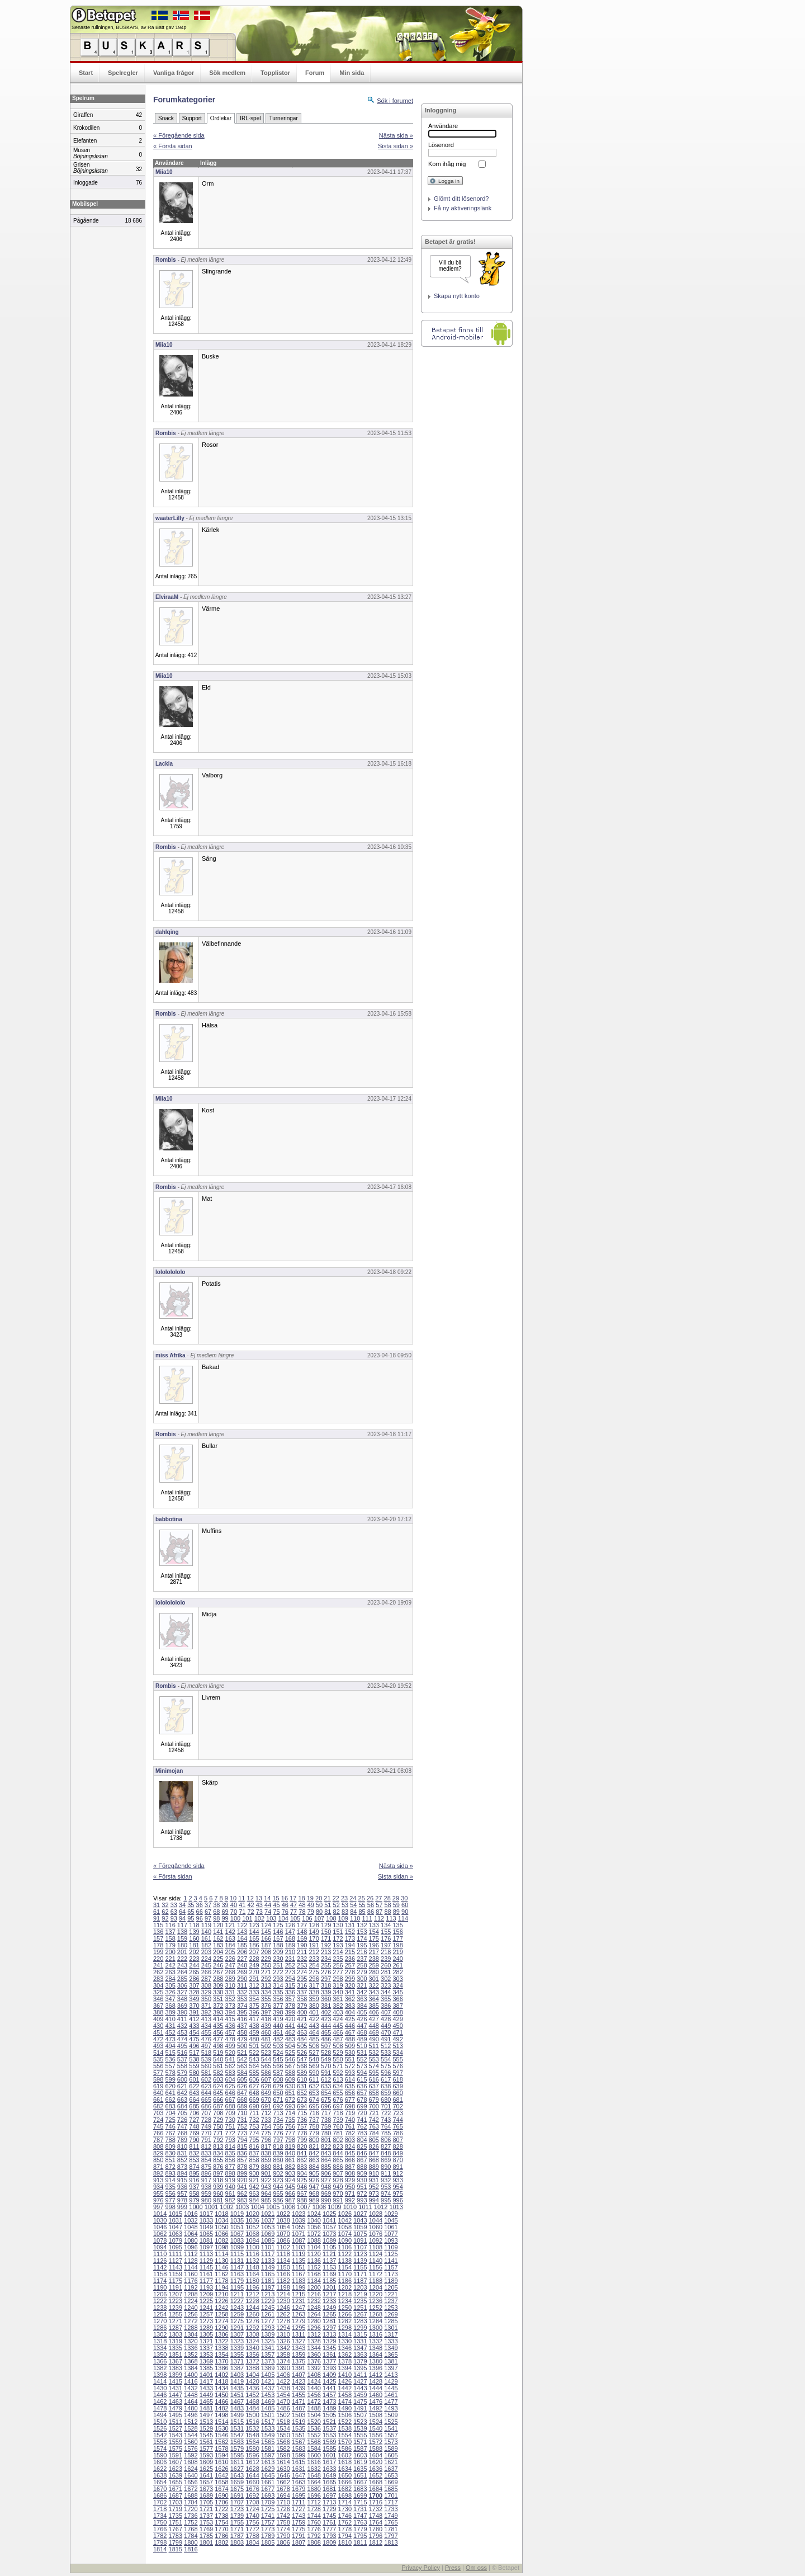  Describe the element at coordinates (362, 1992) in the screenshot. I see `342` at that location.